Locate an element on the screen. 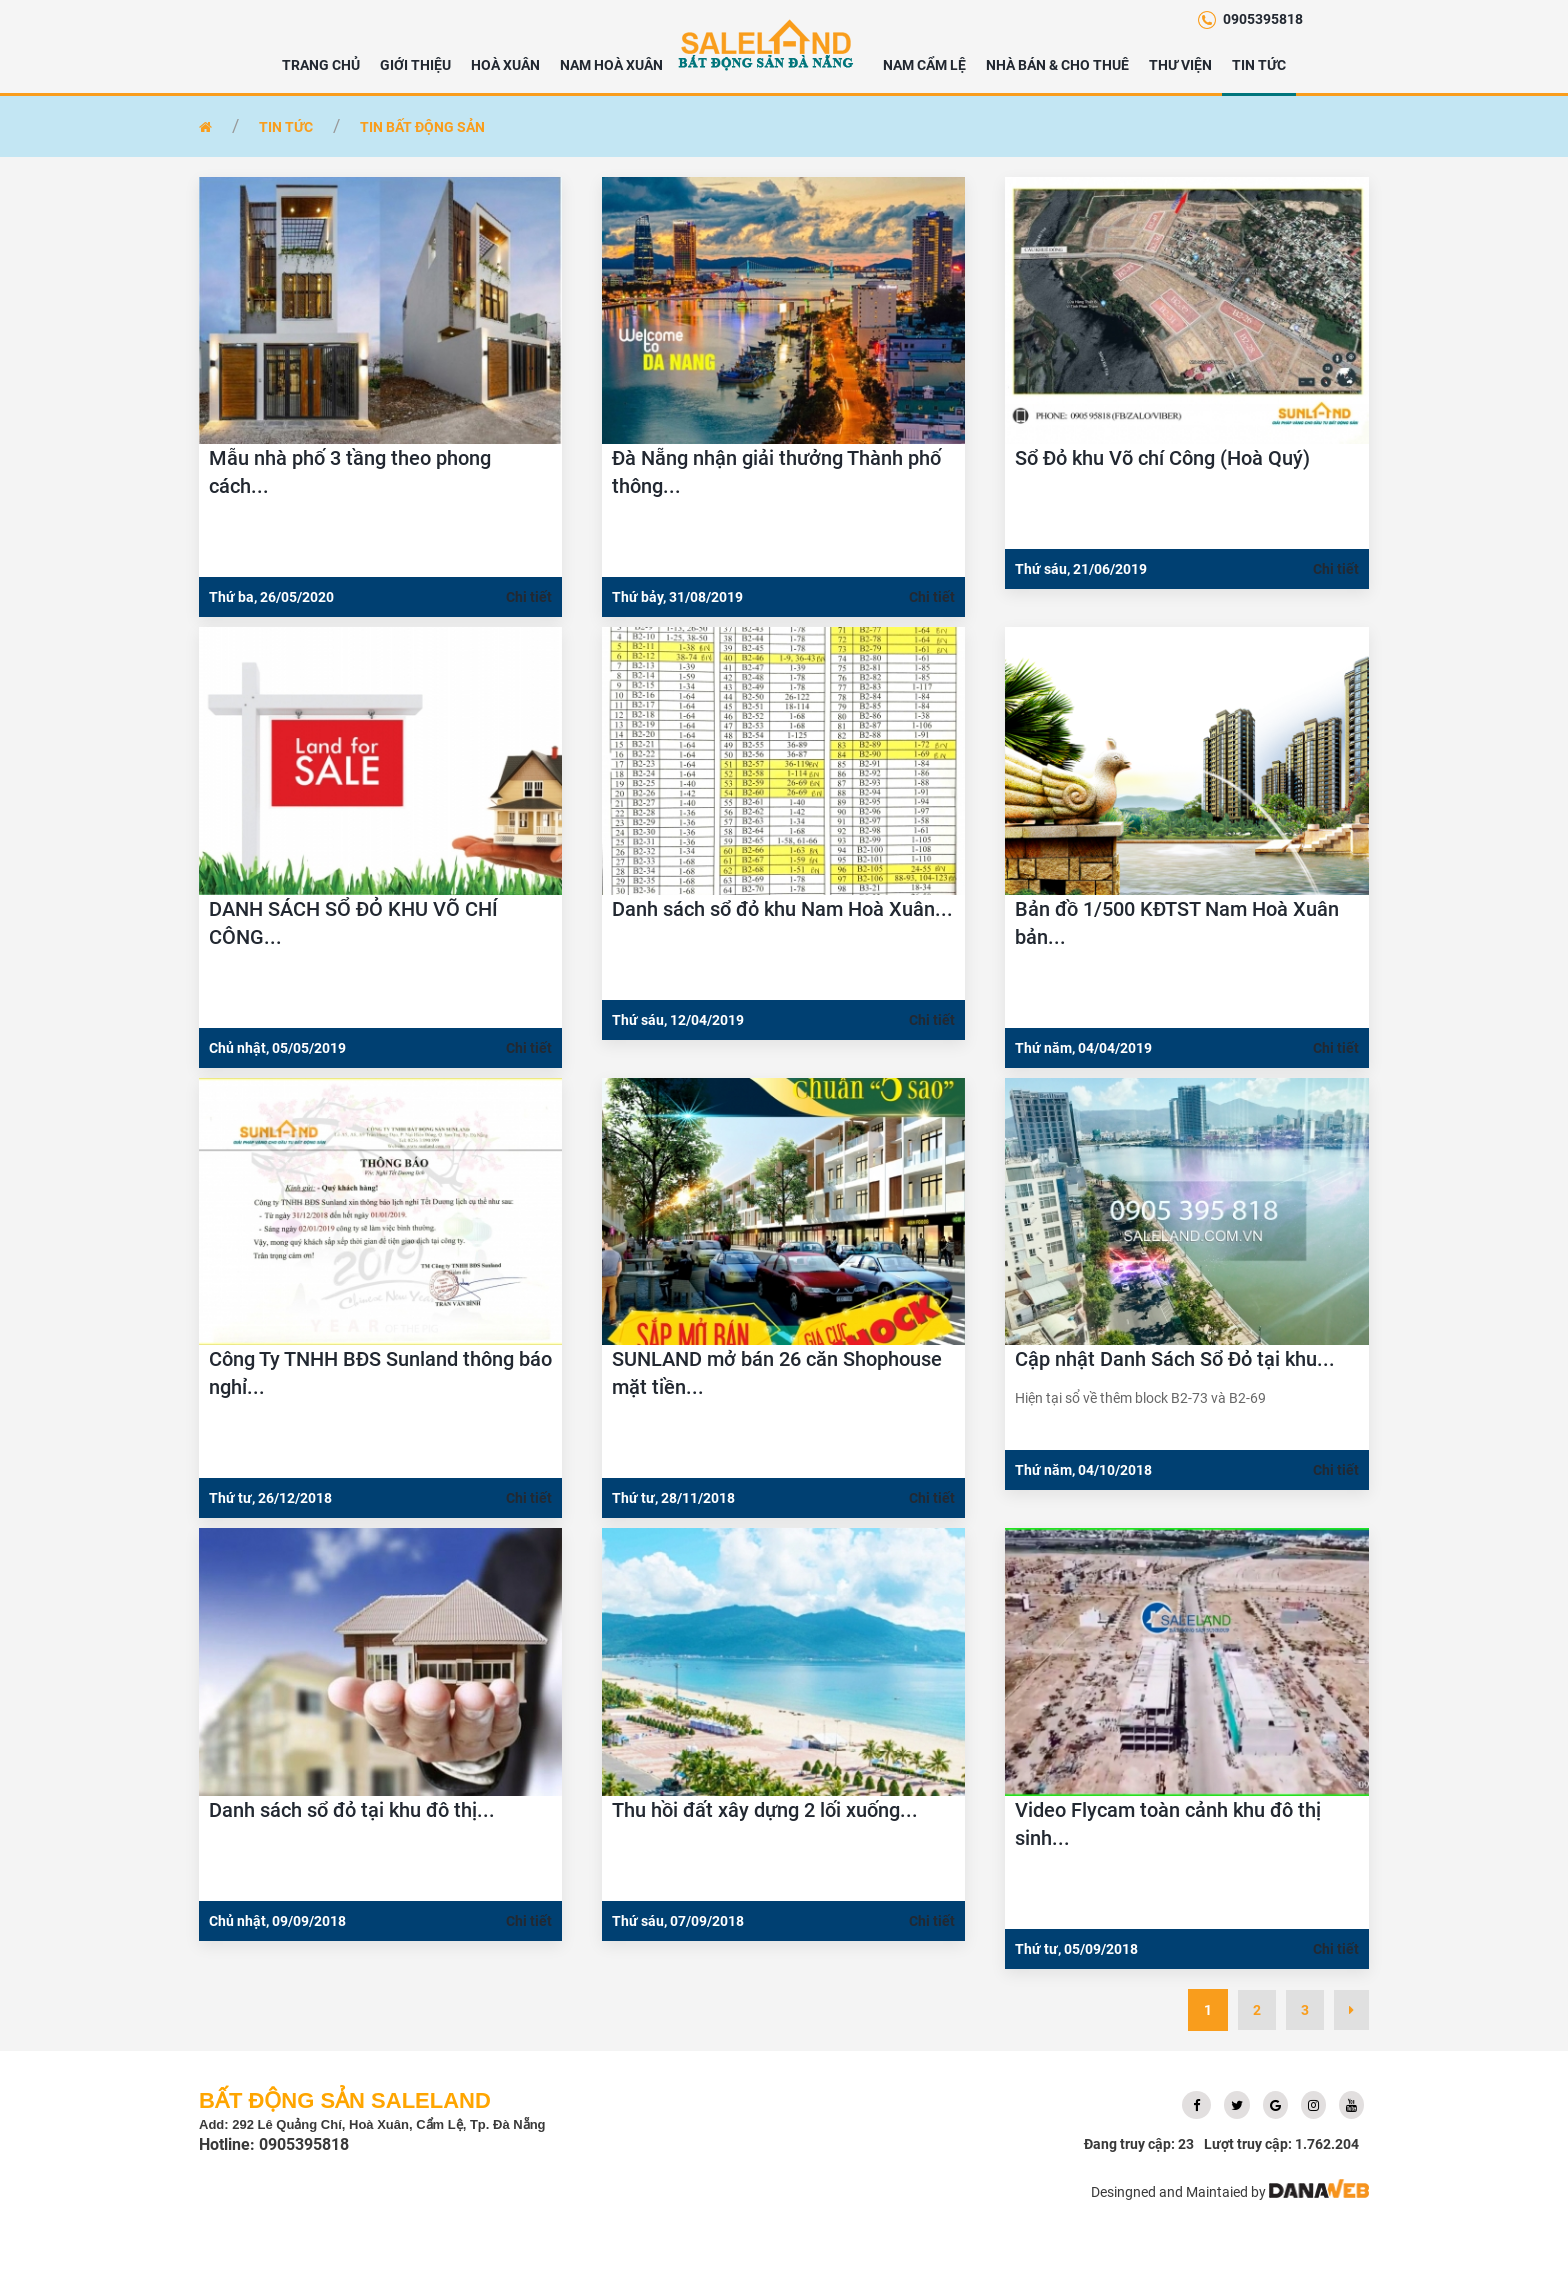 The width and height of the screenshot is (1568, 2288). Sổ Đỏ khu Võ chí Công (Hoà Quý) is located at coordinates (1162, 458).